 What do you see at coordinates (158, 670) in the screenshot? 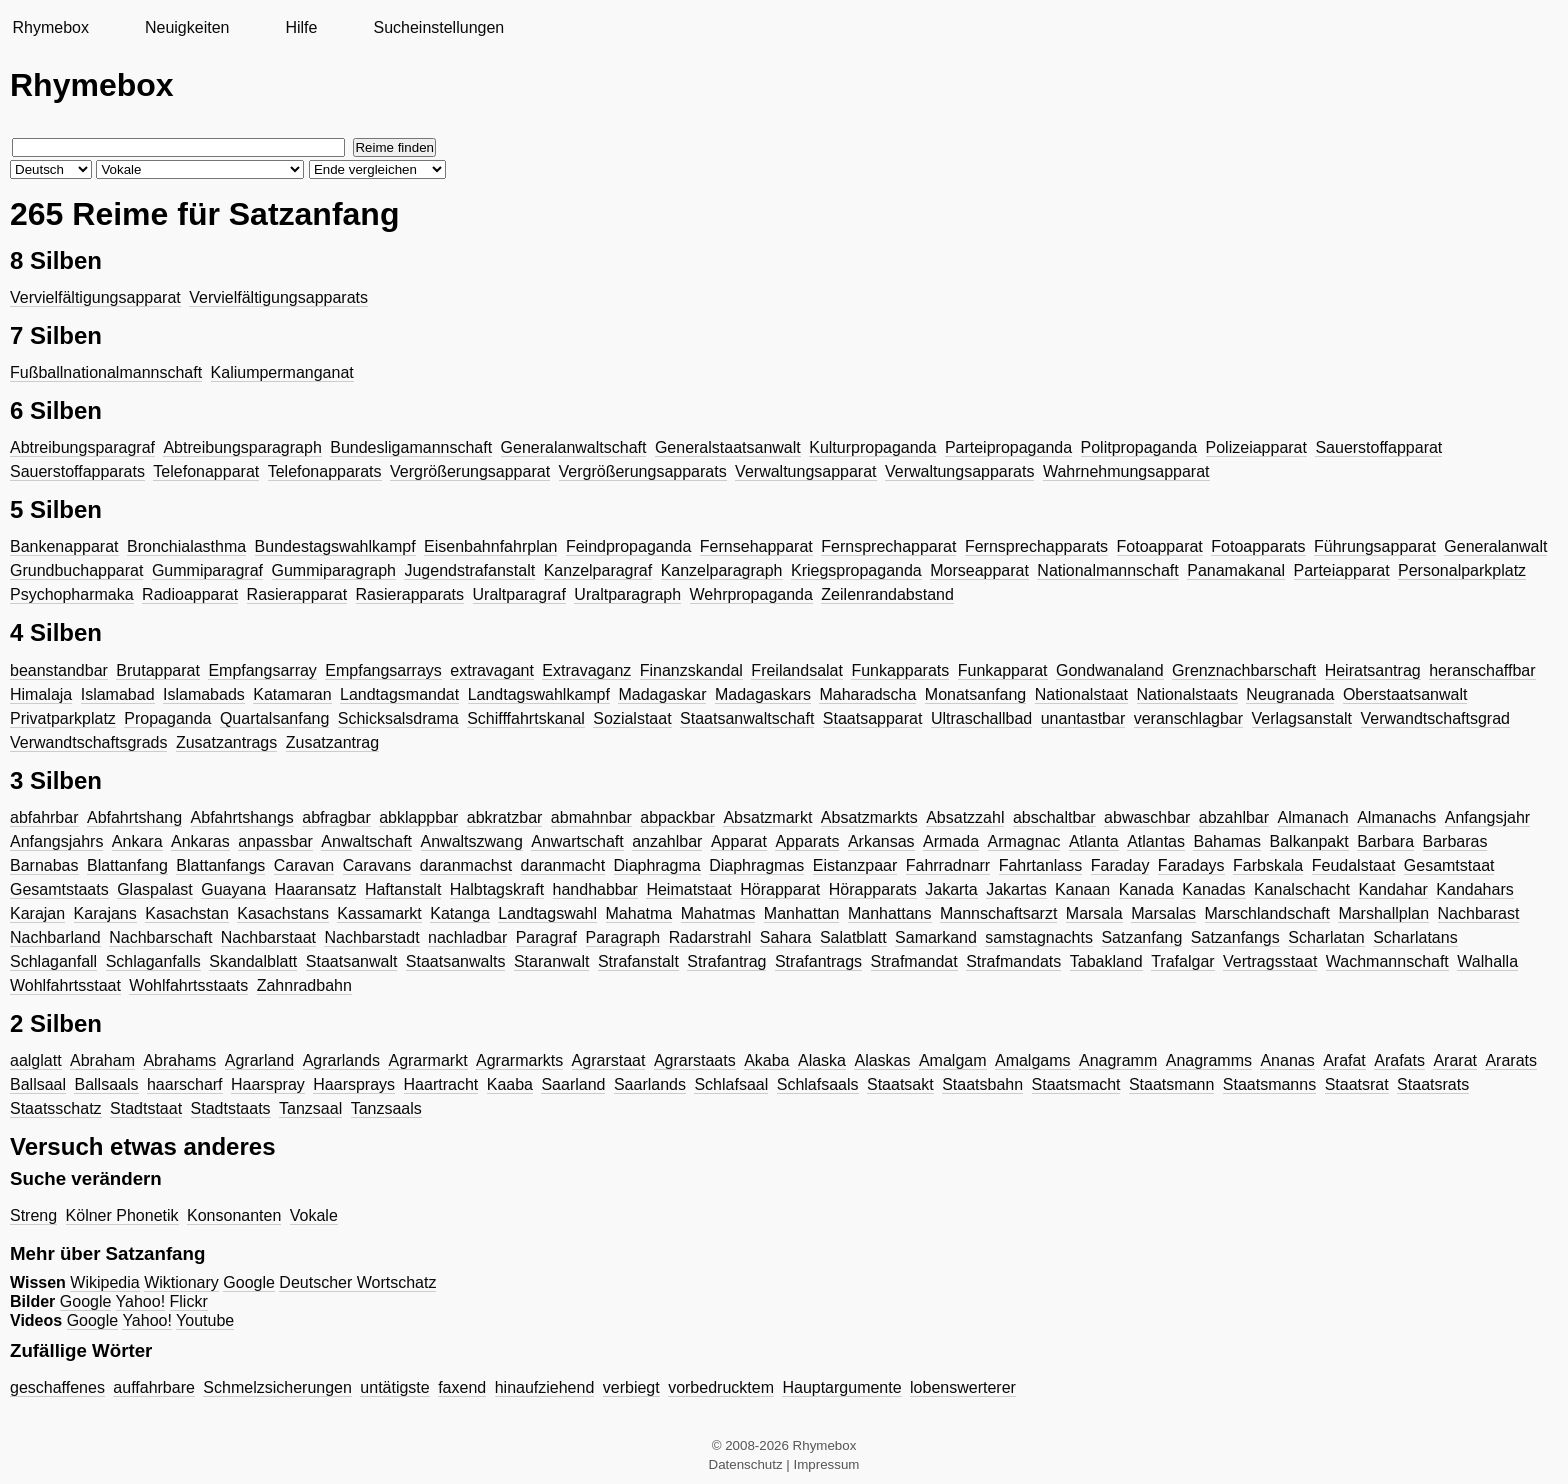
I see `Brutapparat` at bounding box center [158, 670].